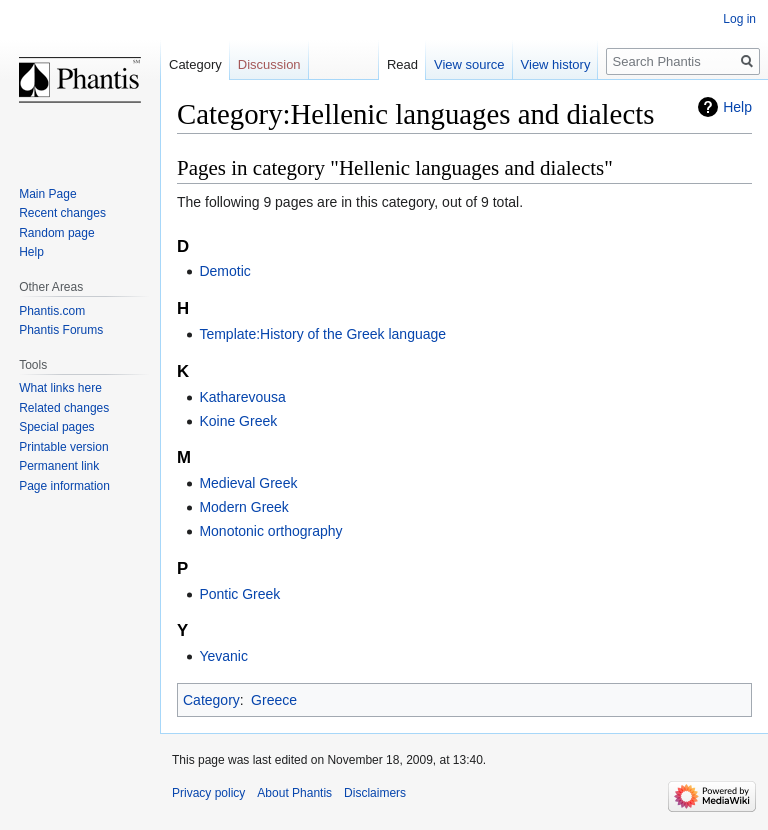 The width and height of the screenshot is (768, 830). Describe the element at coordinates (224, 271) in the screenshot. I see `Demotic` at that location.